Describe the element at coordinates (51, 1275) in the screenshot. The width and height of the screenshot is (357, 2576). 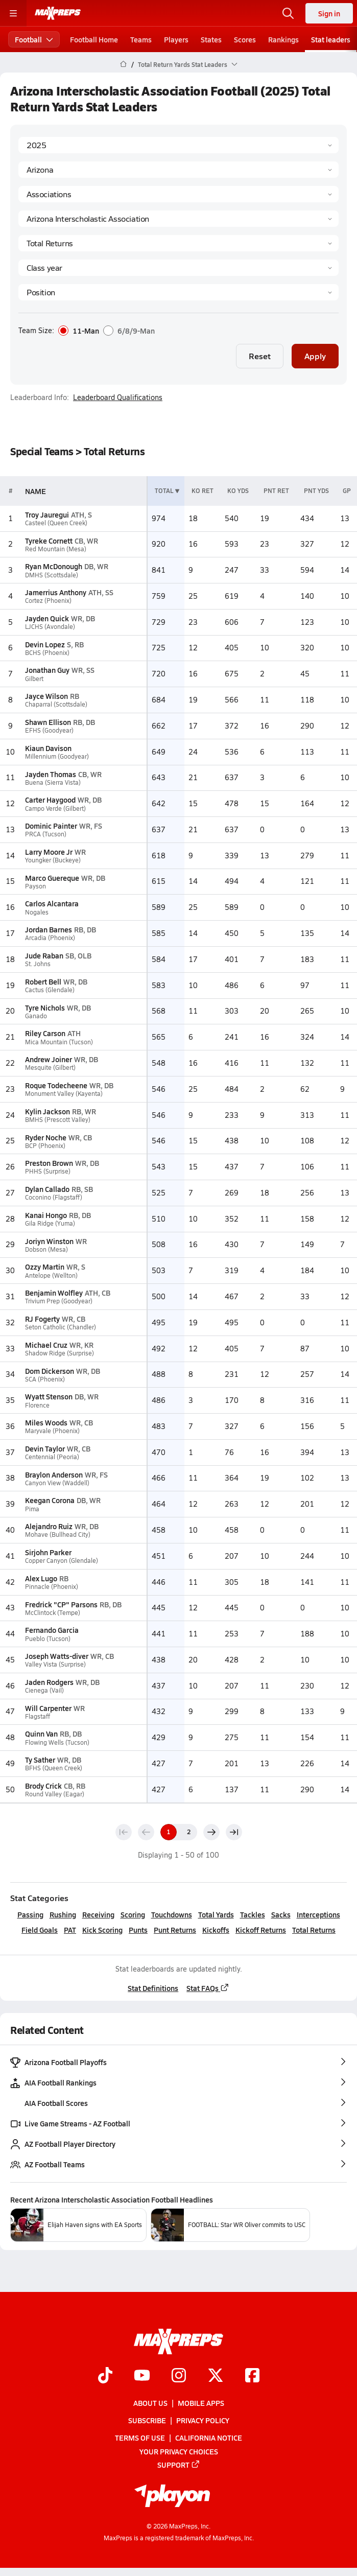
I see `Antelope (Wellton)` at that location.